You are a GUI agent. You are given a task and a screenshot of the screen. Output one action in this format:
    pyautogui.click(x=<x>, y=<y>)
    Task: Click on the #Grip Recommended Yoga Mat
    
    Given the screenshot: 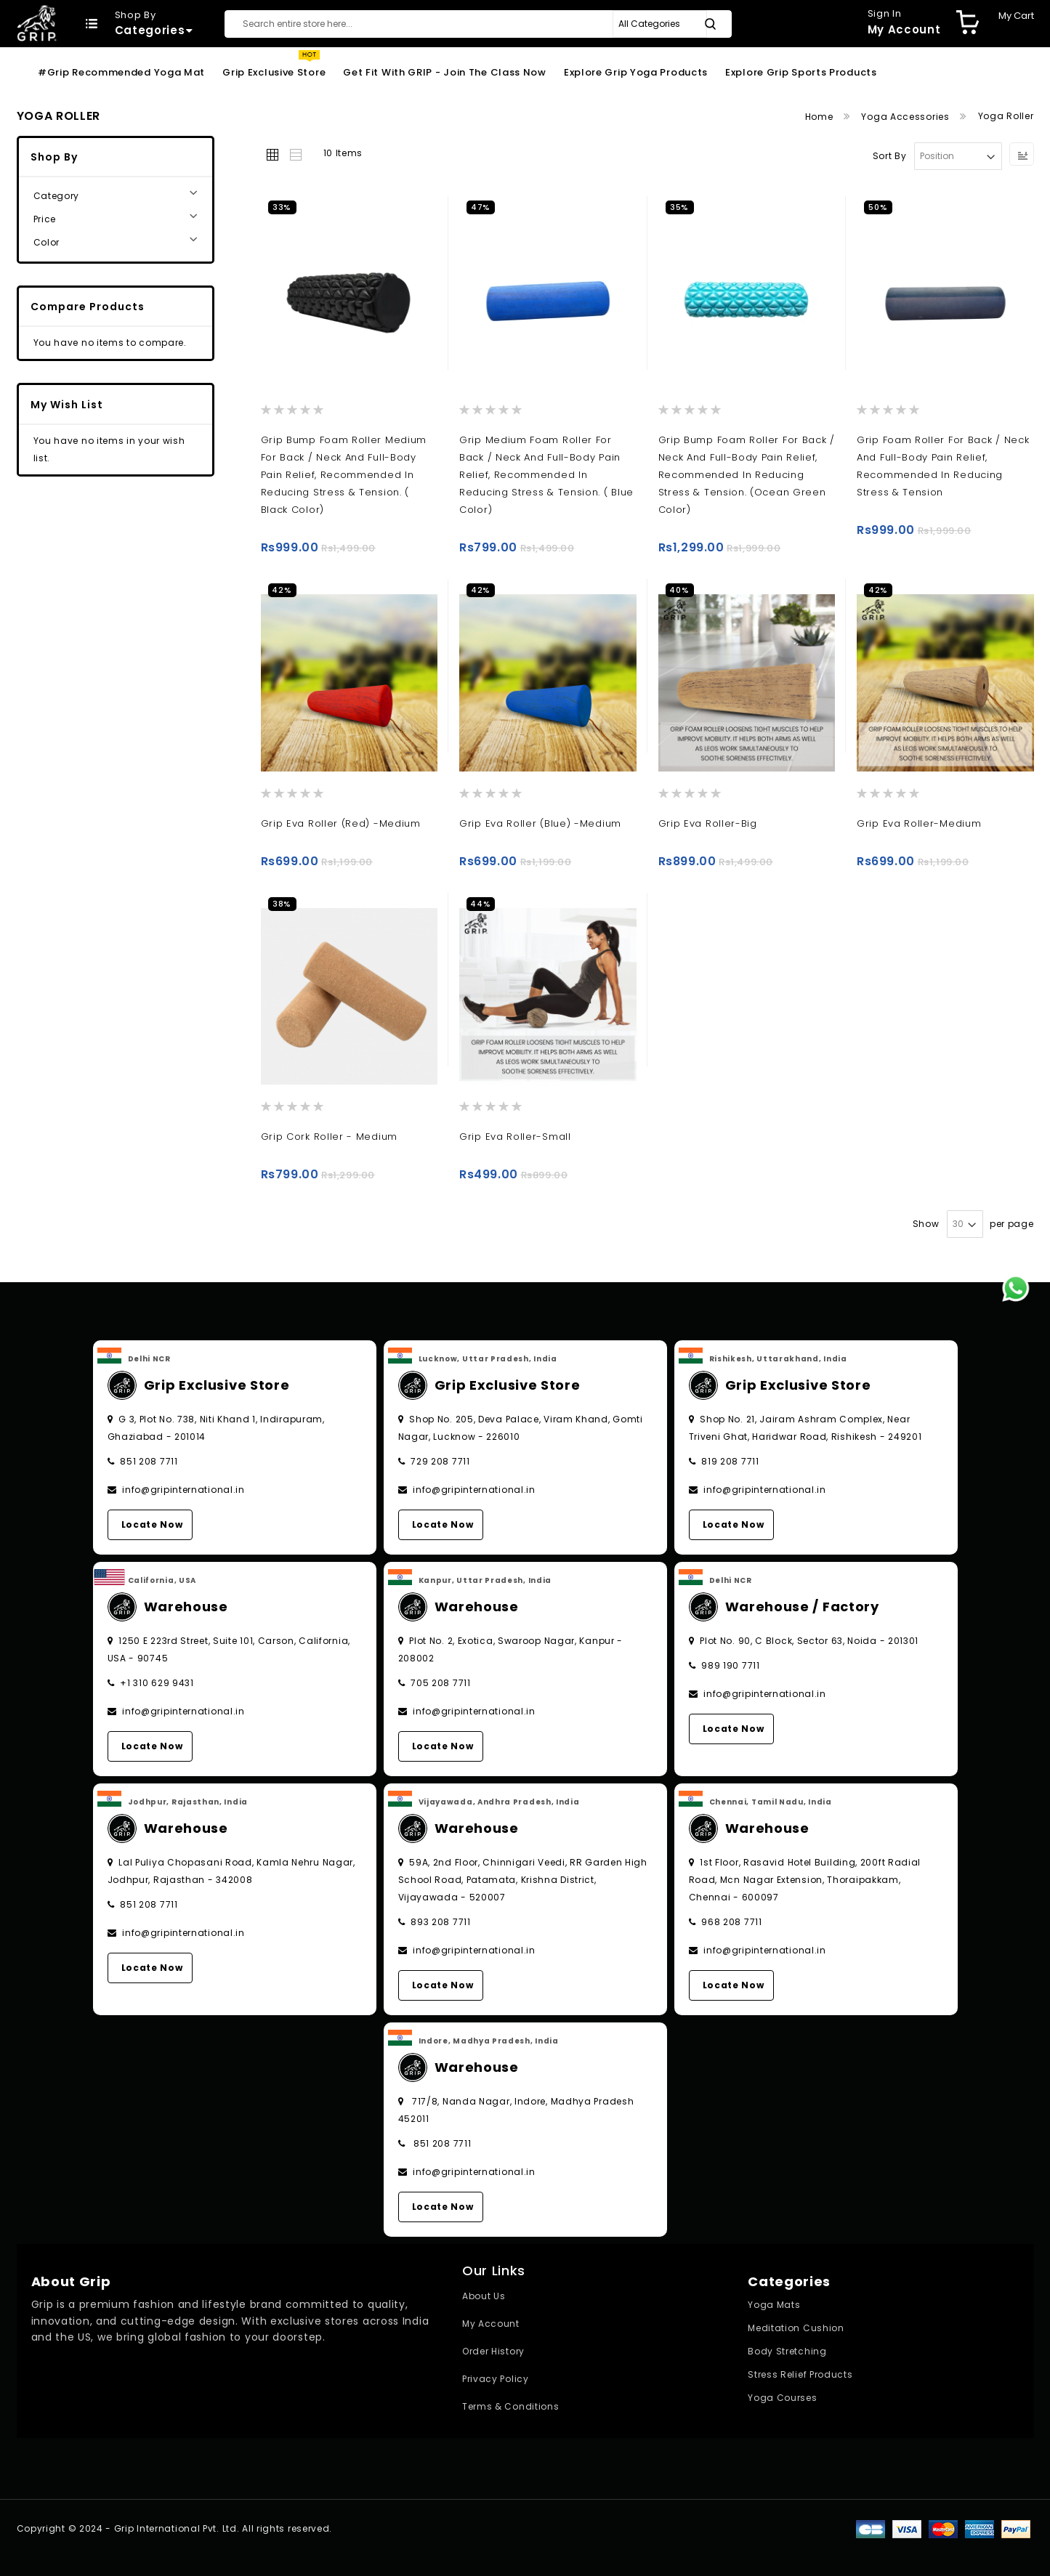 What is the action you would take?
    pyautogui.click(x=121, y=72)
    